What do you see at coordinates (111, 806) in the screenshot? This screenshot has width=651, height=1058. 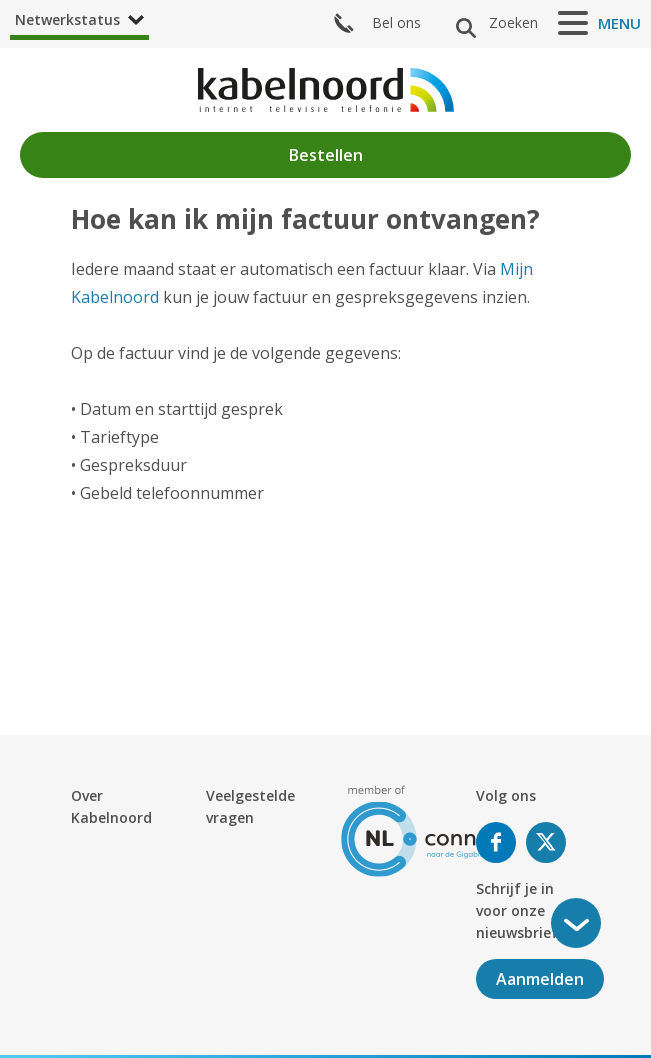 I see `Over Kabelnoord` at bounding box center [111, 806].